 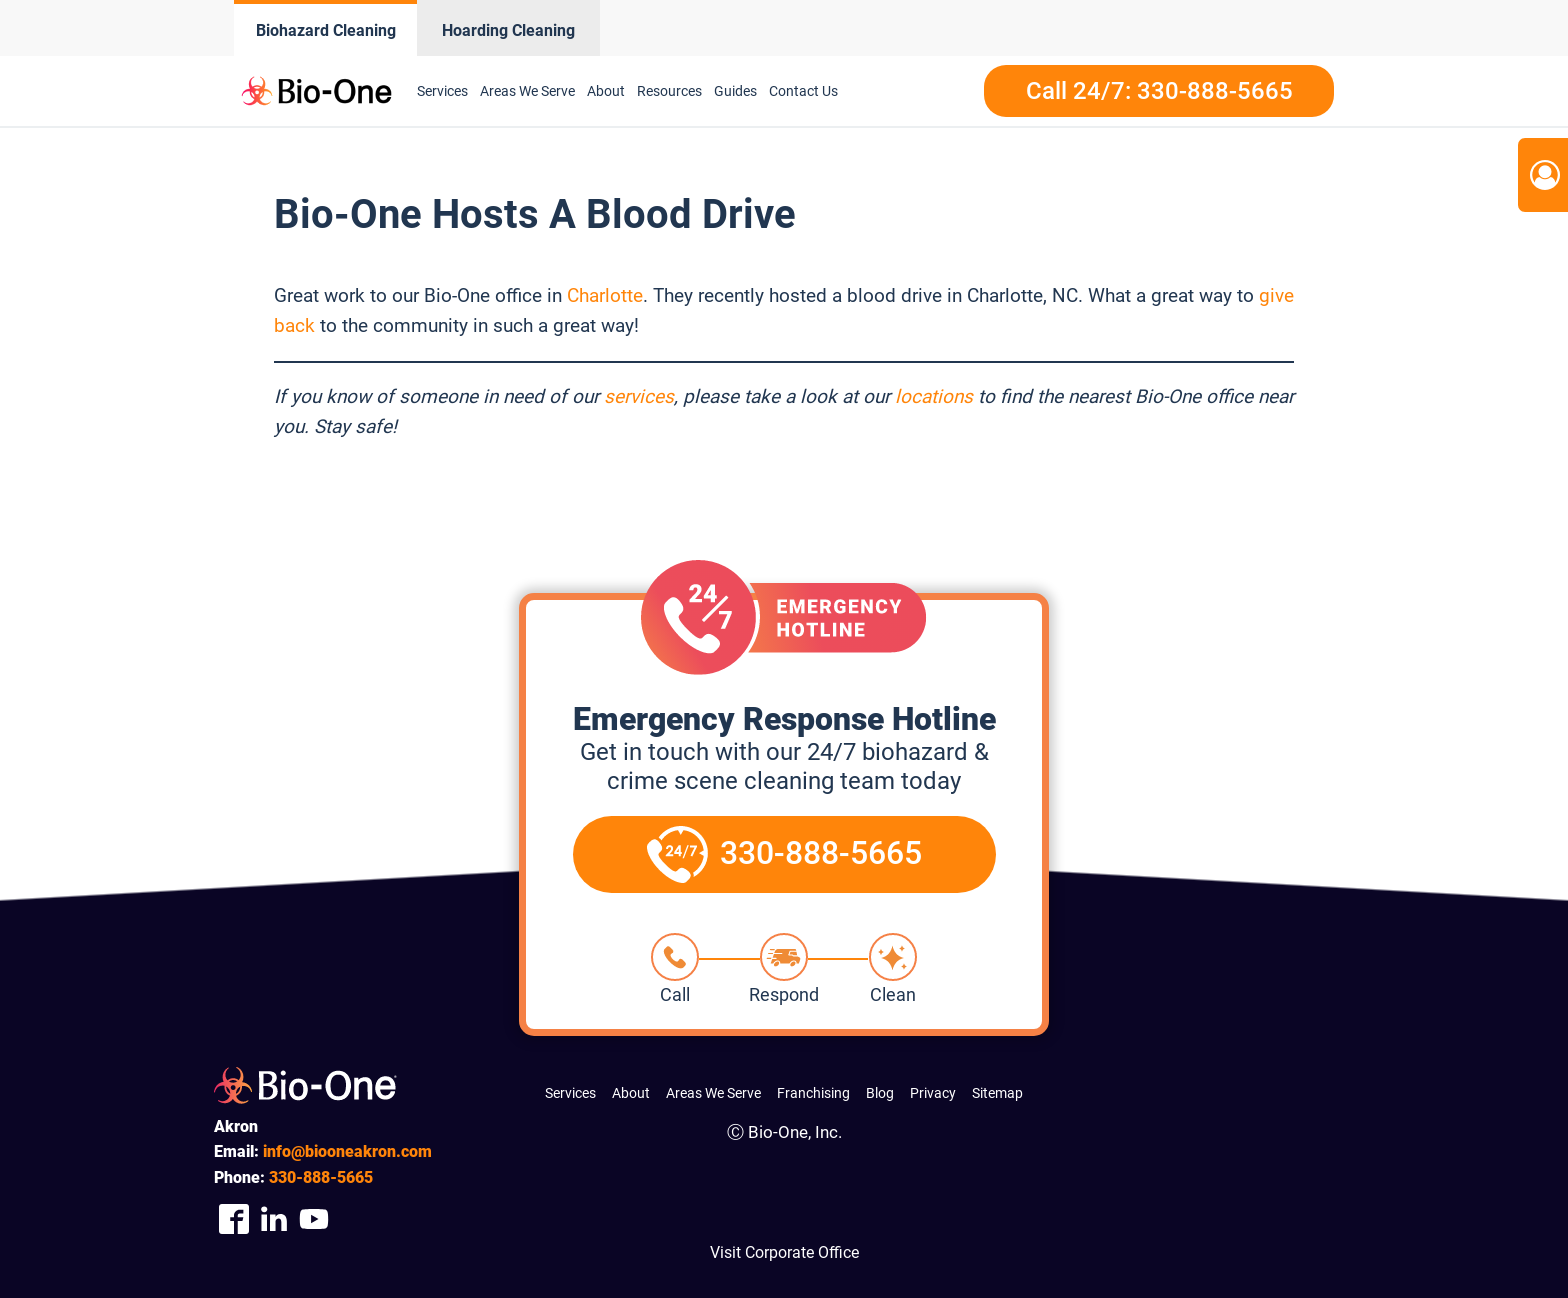 I want to click on info@biooneakron.com, so click(x=347, y=1151).